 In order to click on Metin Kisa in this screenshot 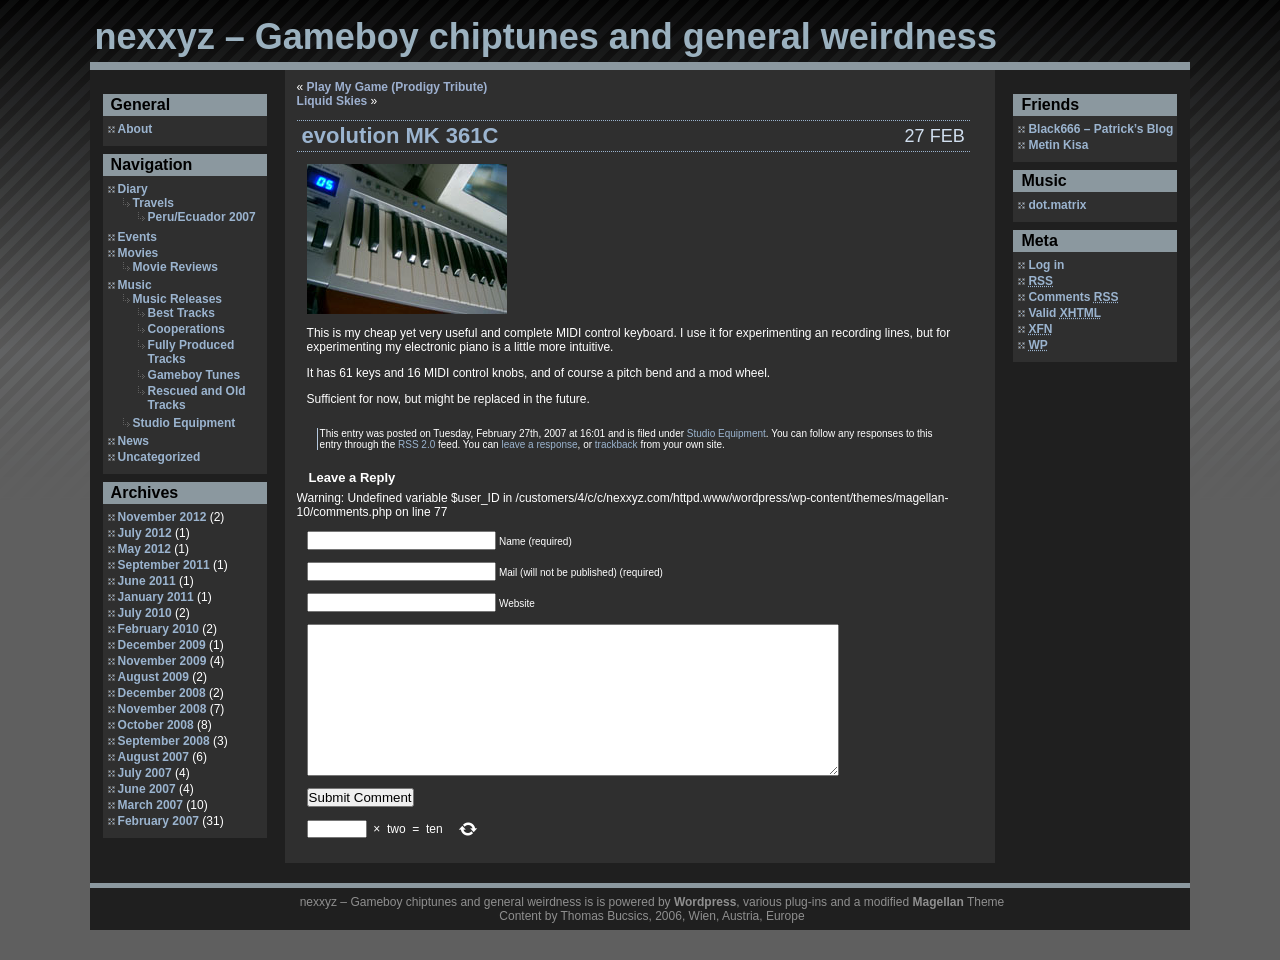, I will do `click(1058, 145)`.